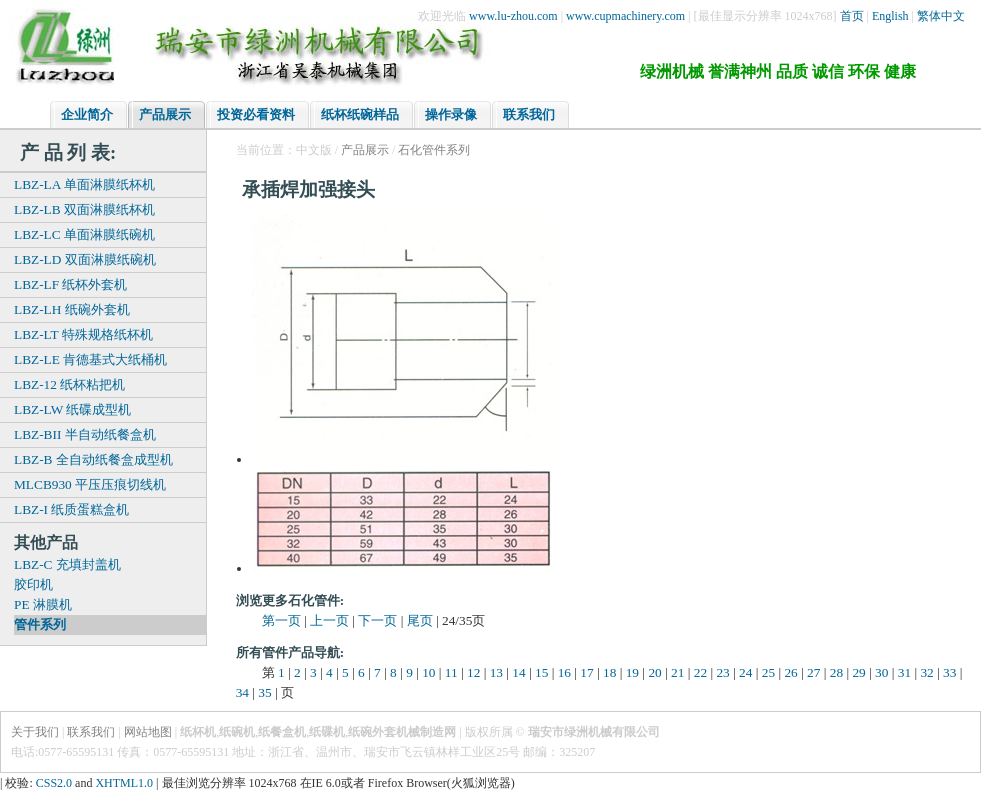  What do you see at coordinates (43, 604) in the screenshot?
I see `PE 淋膜机` at bounding box center [43, 604].